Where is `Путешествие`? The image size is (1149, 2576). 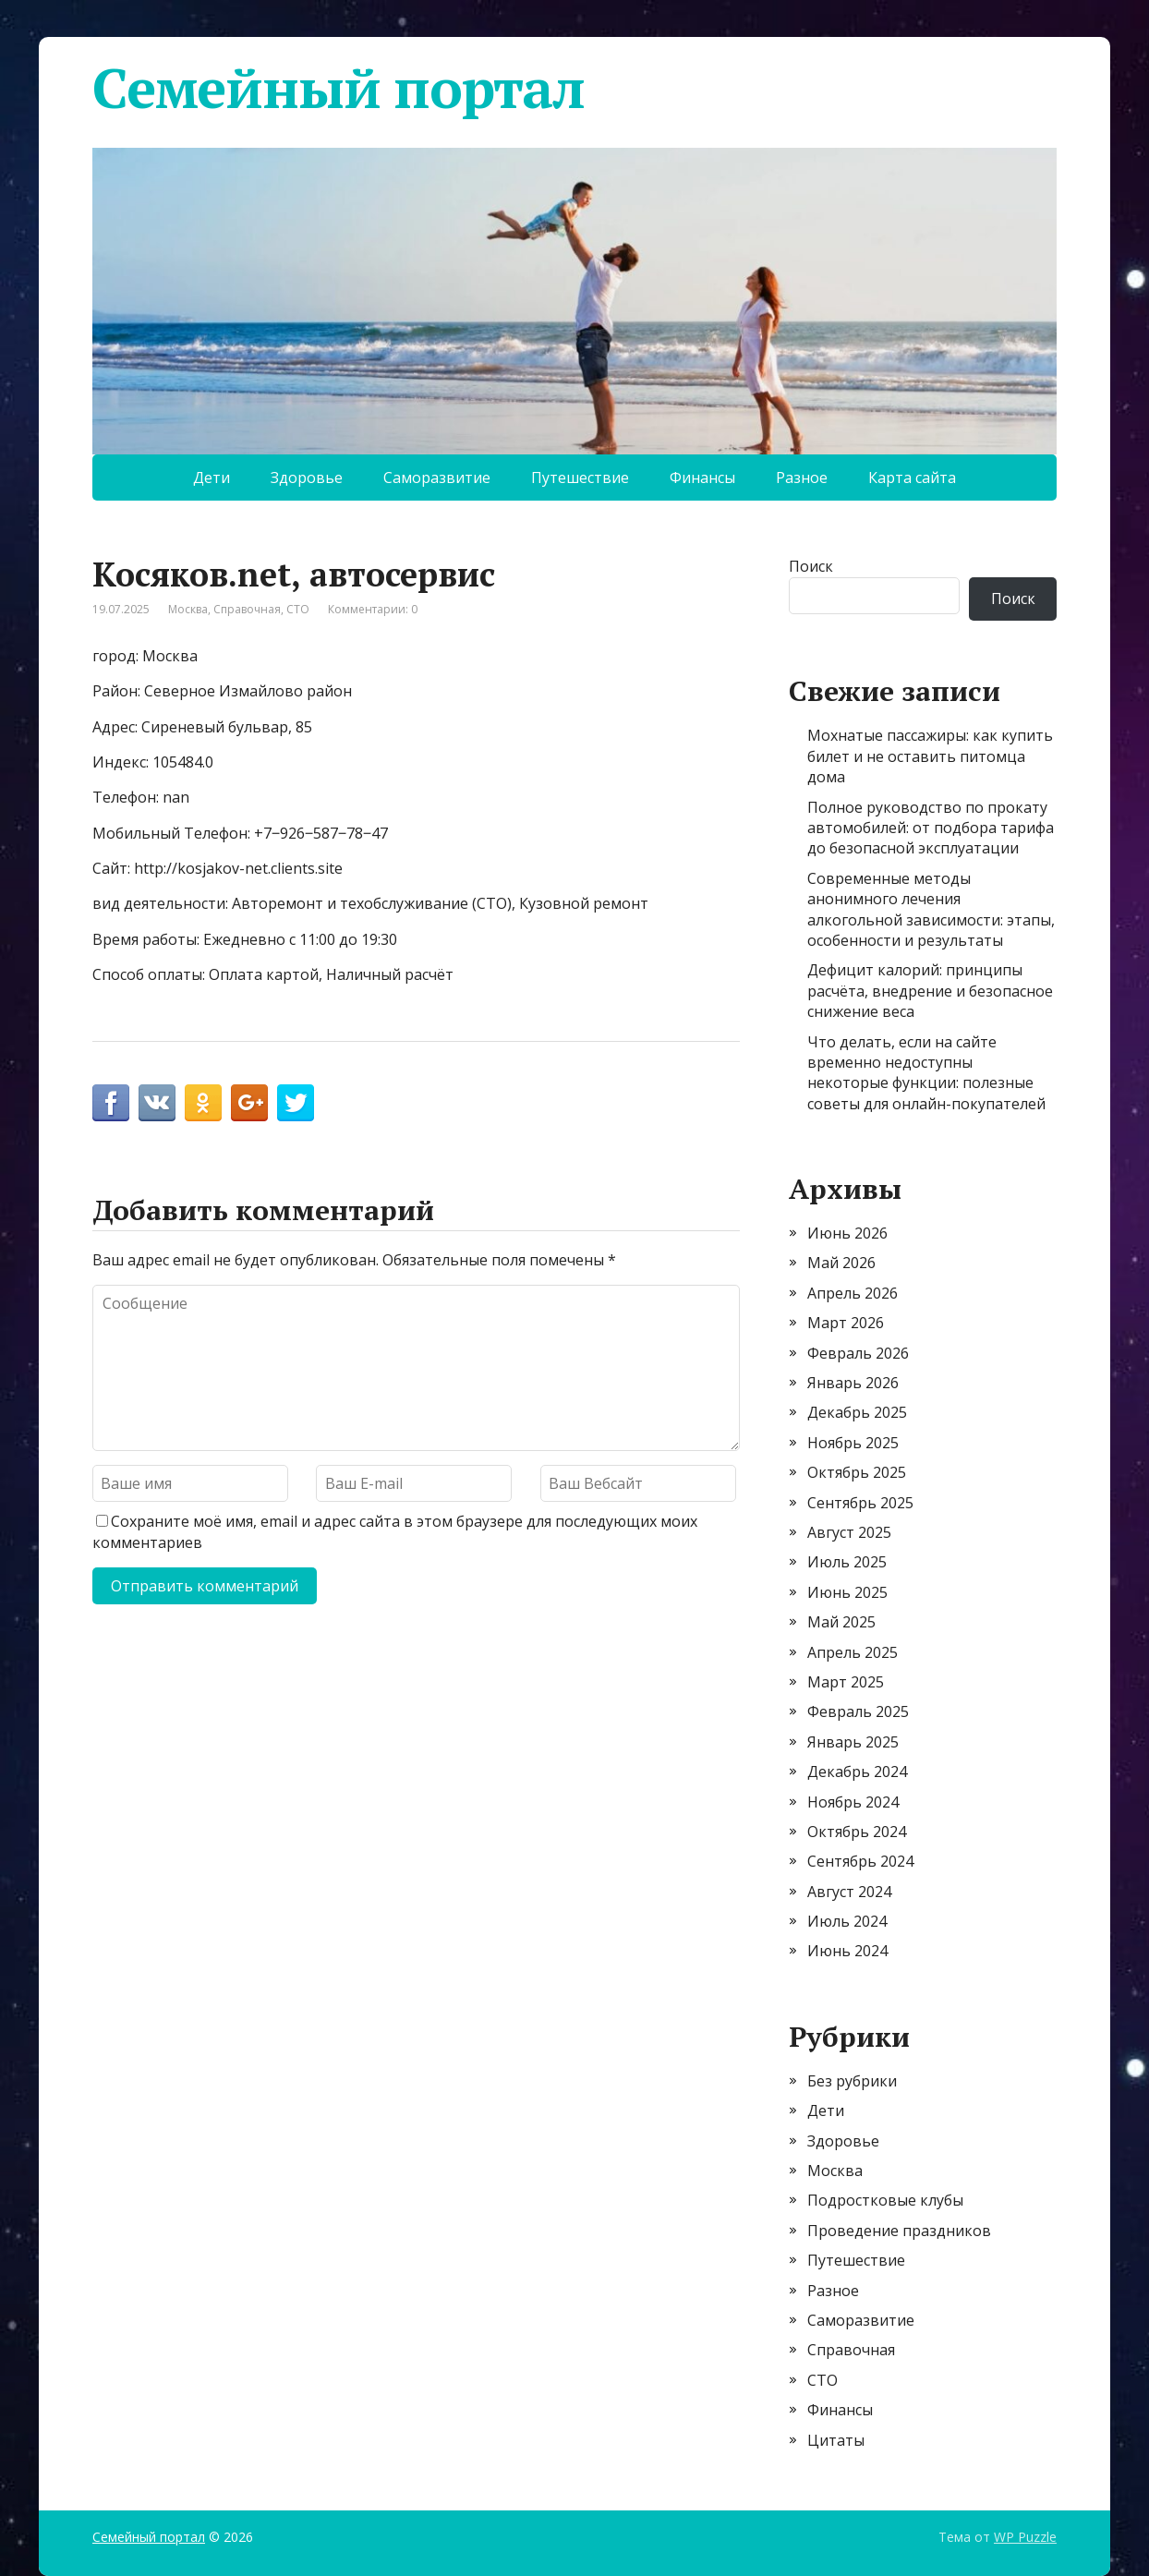
Путешествие is located at coordinates (580, 477).